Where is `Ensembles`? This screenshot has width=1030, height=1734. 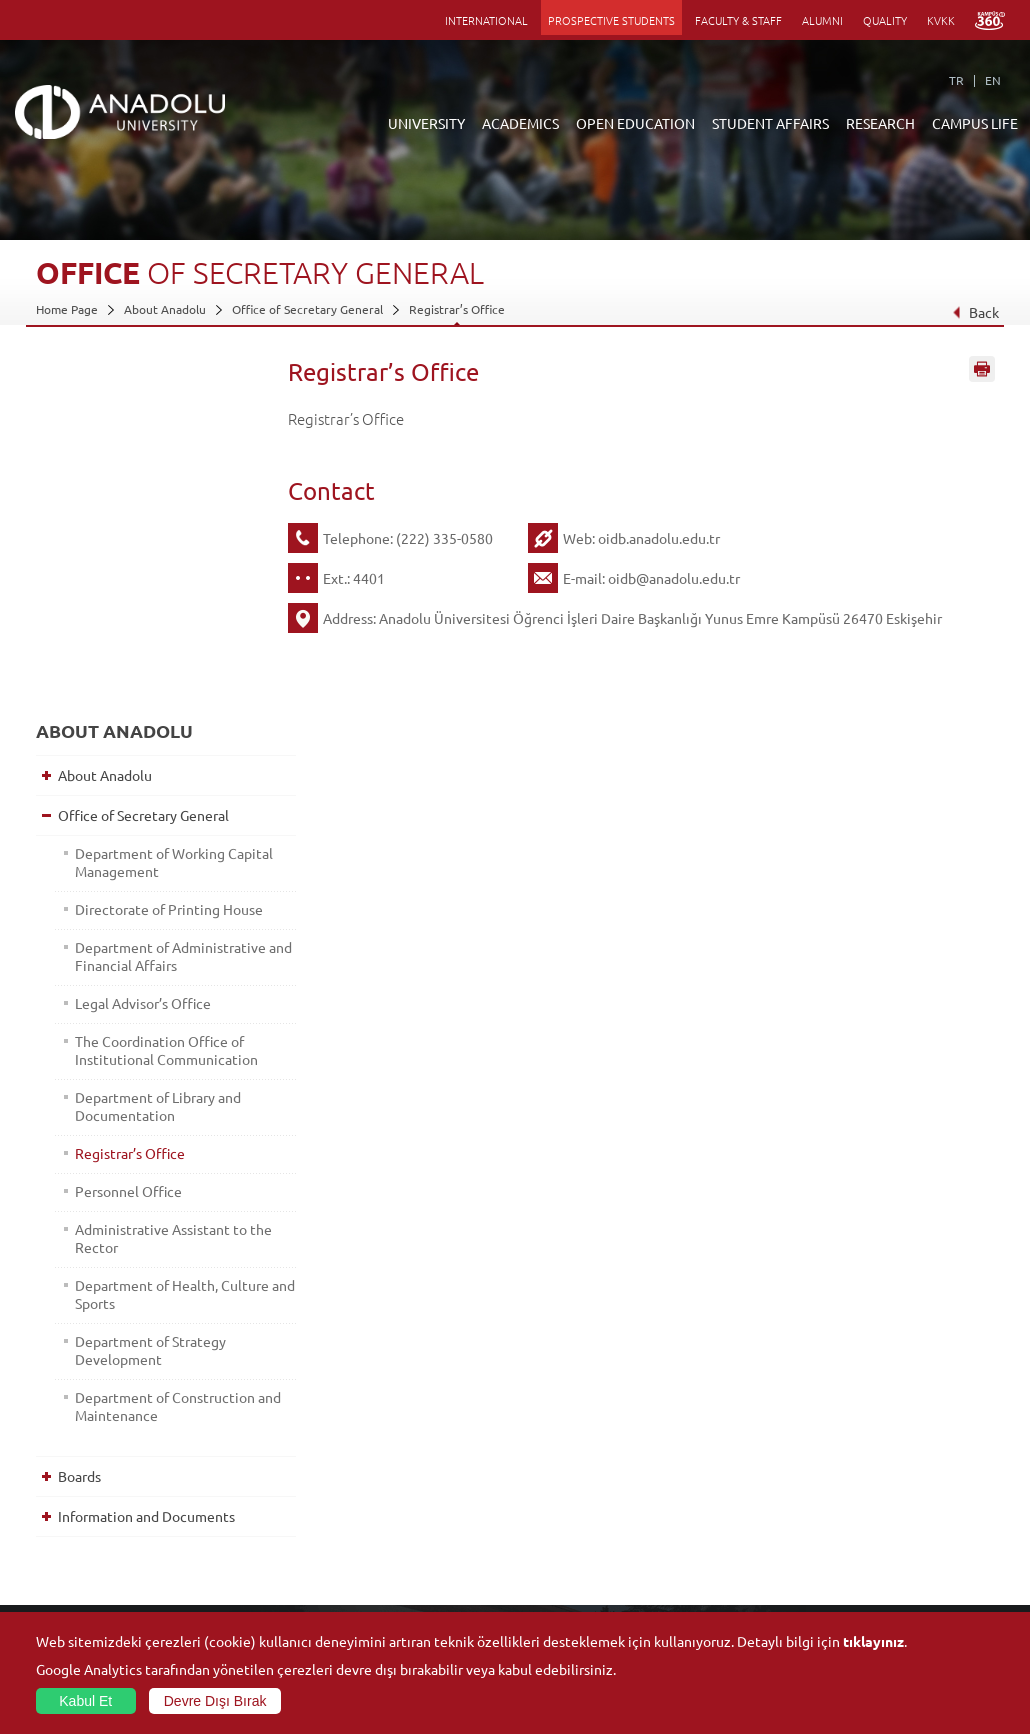
Ensembles is located at coordinates (860, 1558).